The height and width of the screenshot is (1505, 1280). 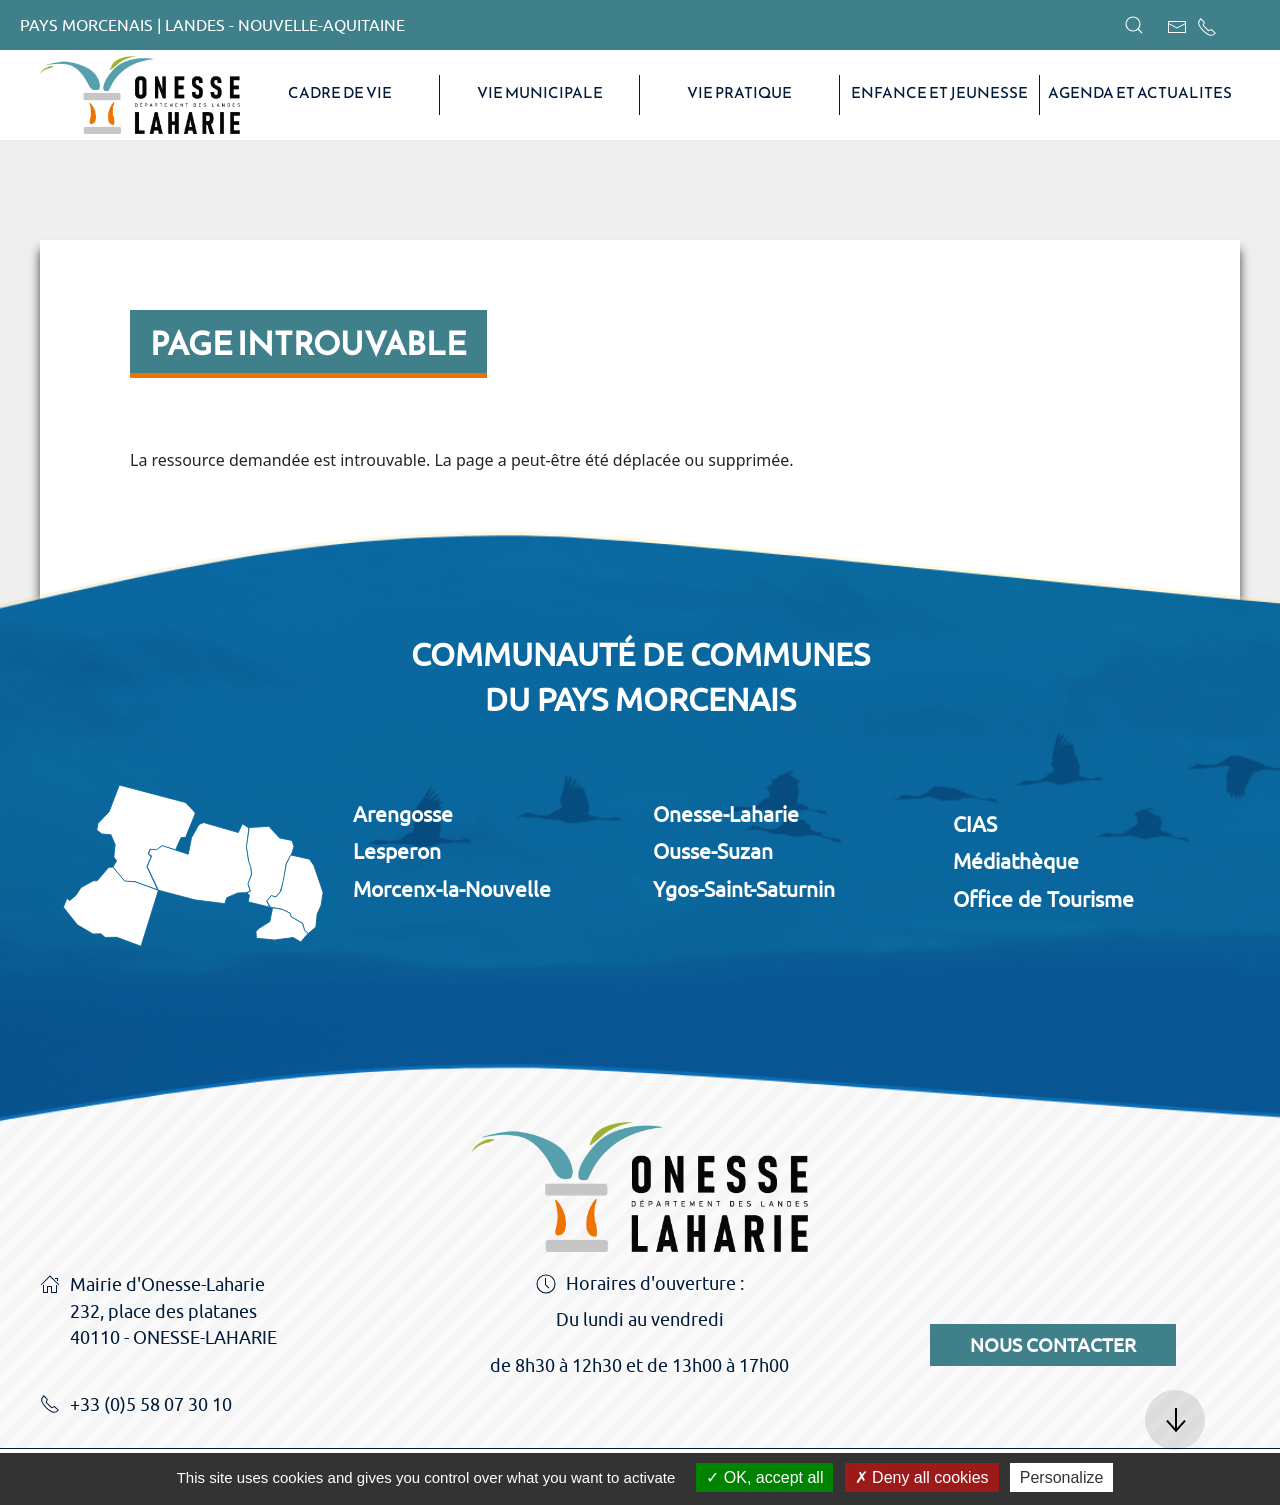 What do you see at coordinates (1062, 1477) in the screenshot?
I see `Personalize` at bounding box center [1062, 1477].